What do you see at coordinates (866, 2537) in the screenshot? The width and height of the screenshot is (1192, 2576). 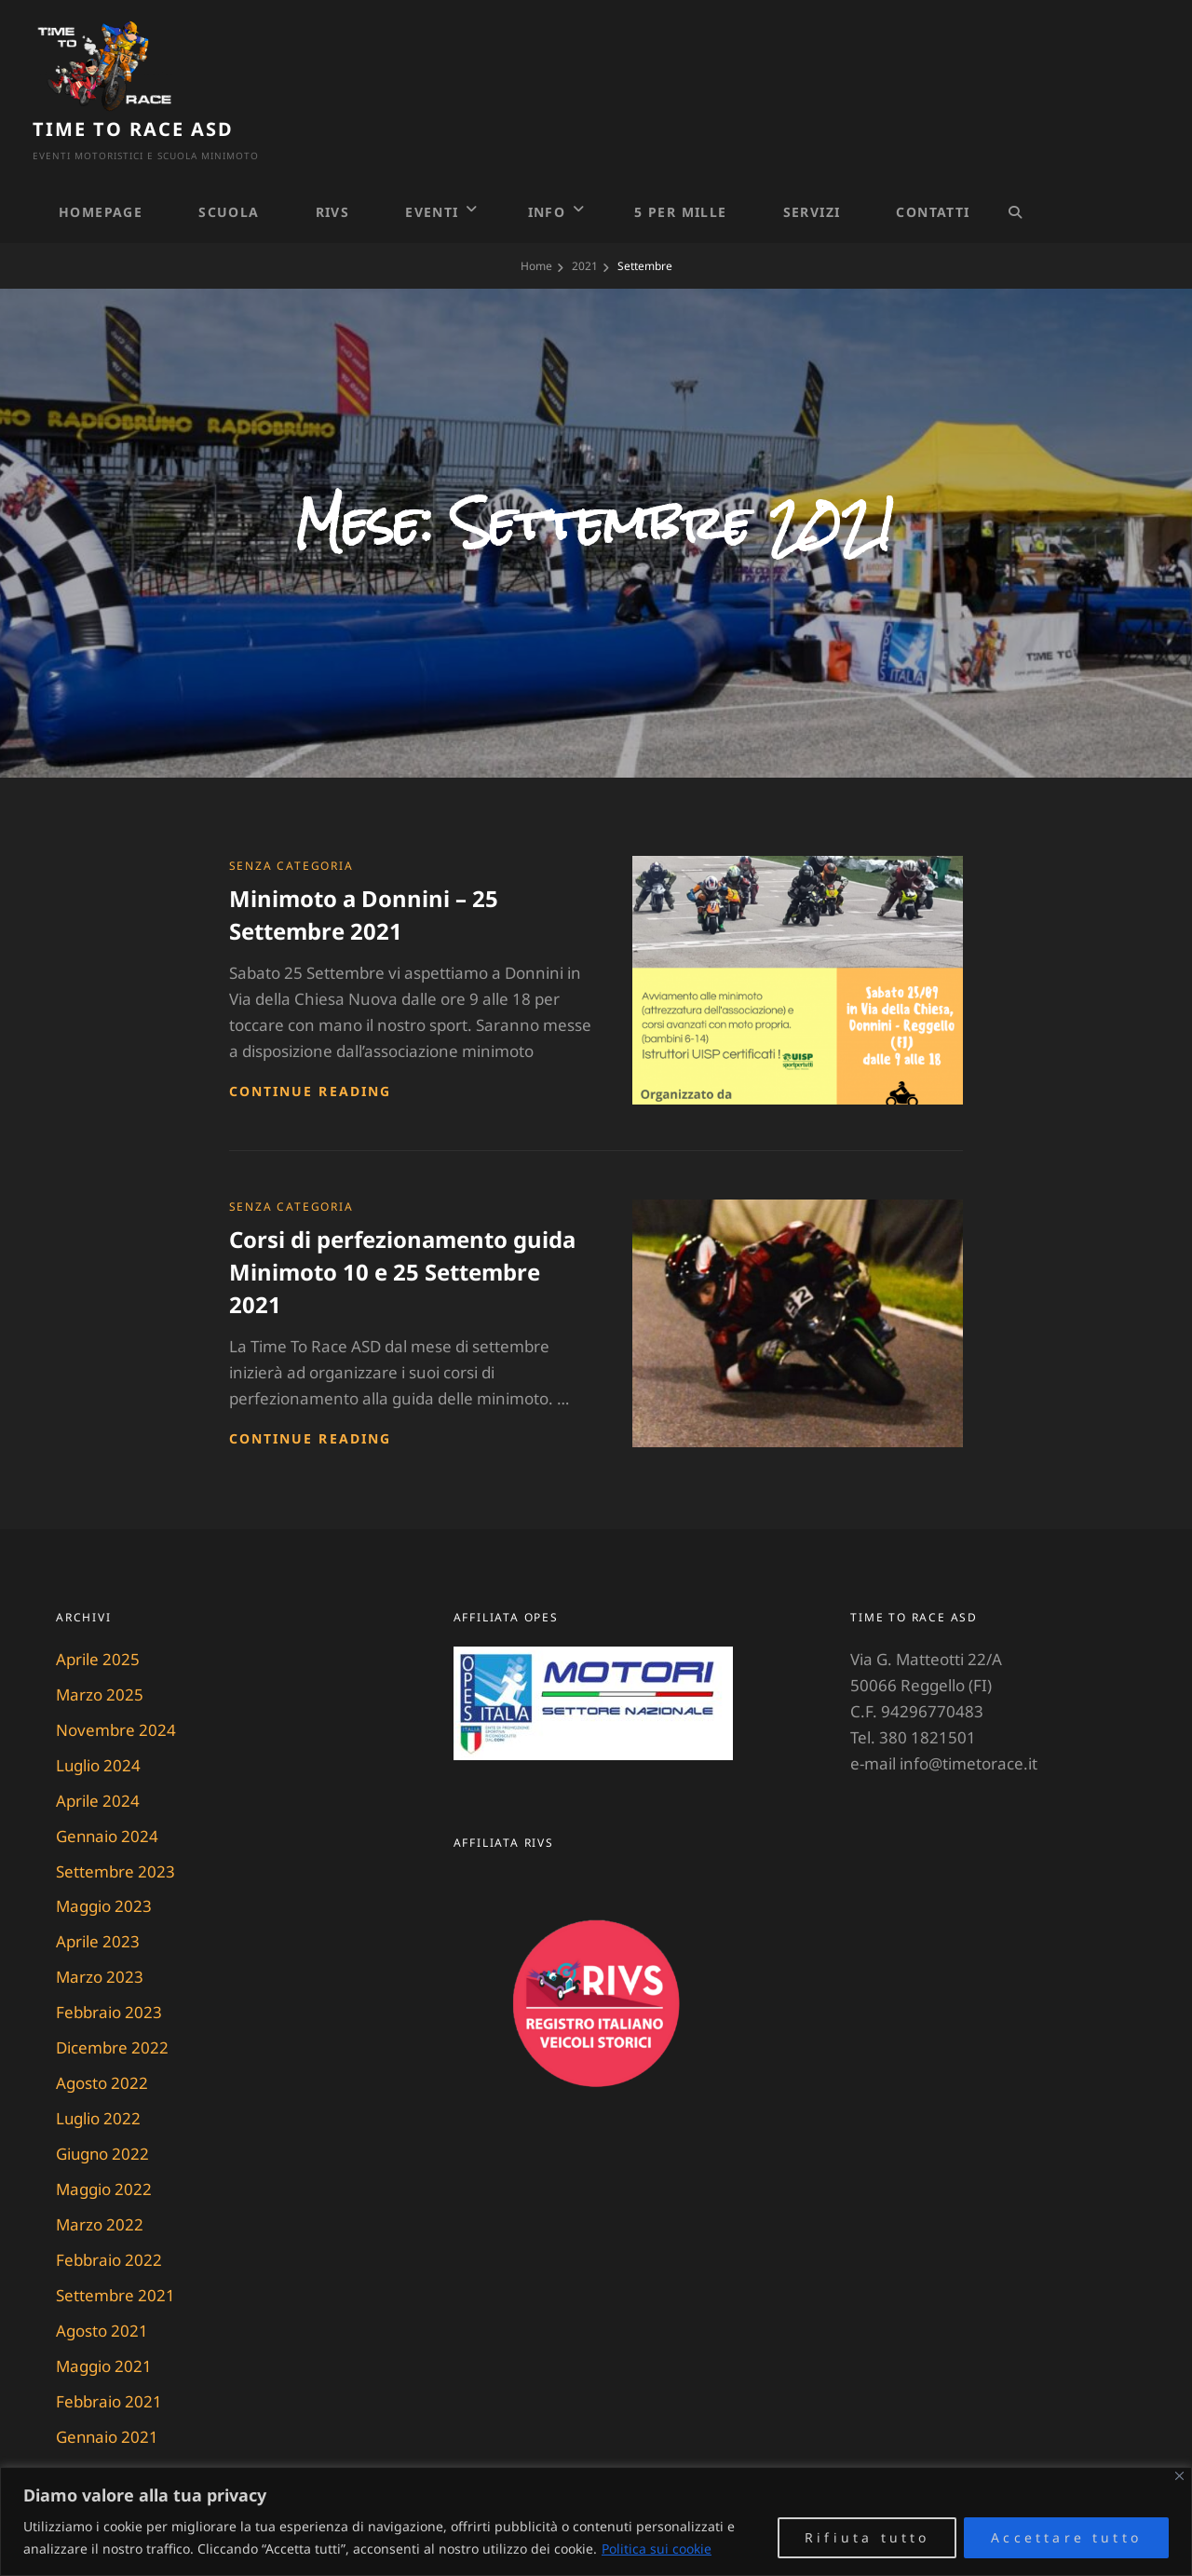 I see `Rifiuta tutto` at bounding box center [866, 2537].